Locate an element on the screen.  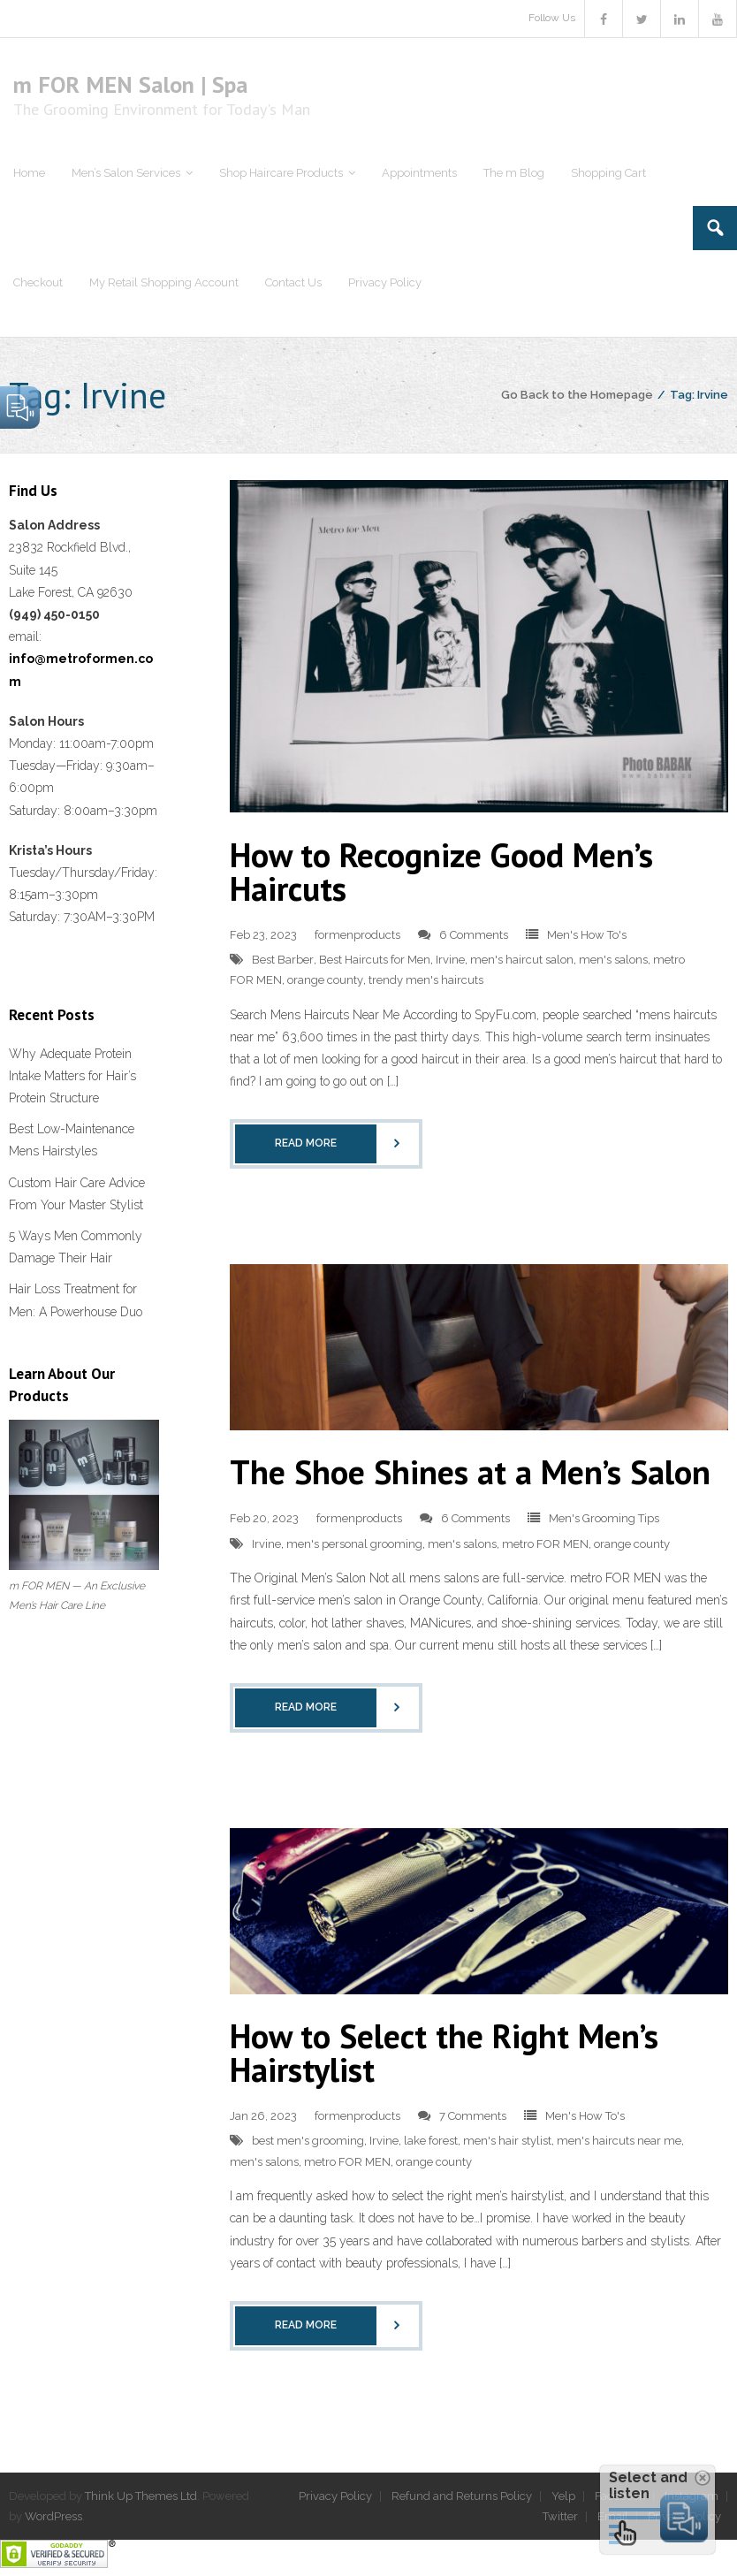
Refund and Returns Policy is located at coordinates (461, 2496).